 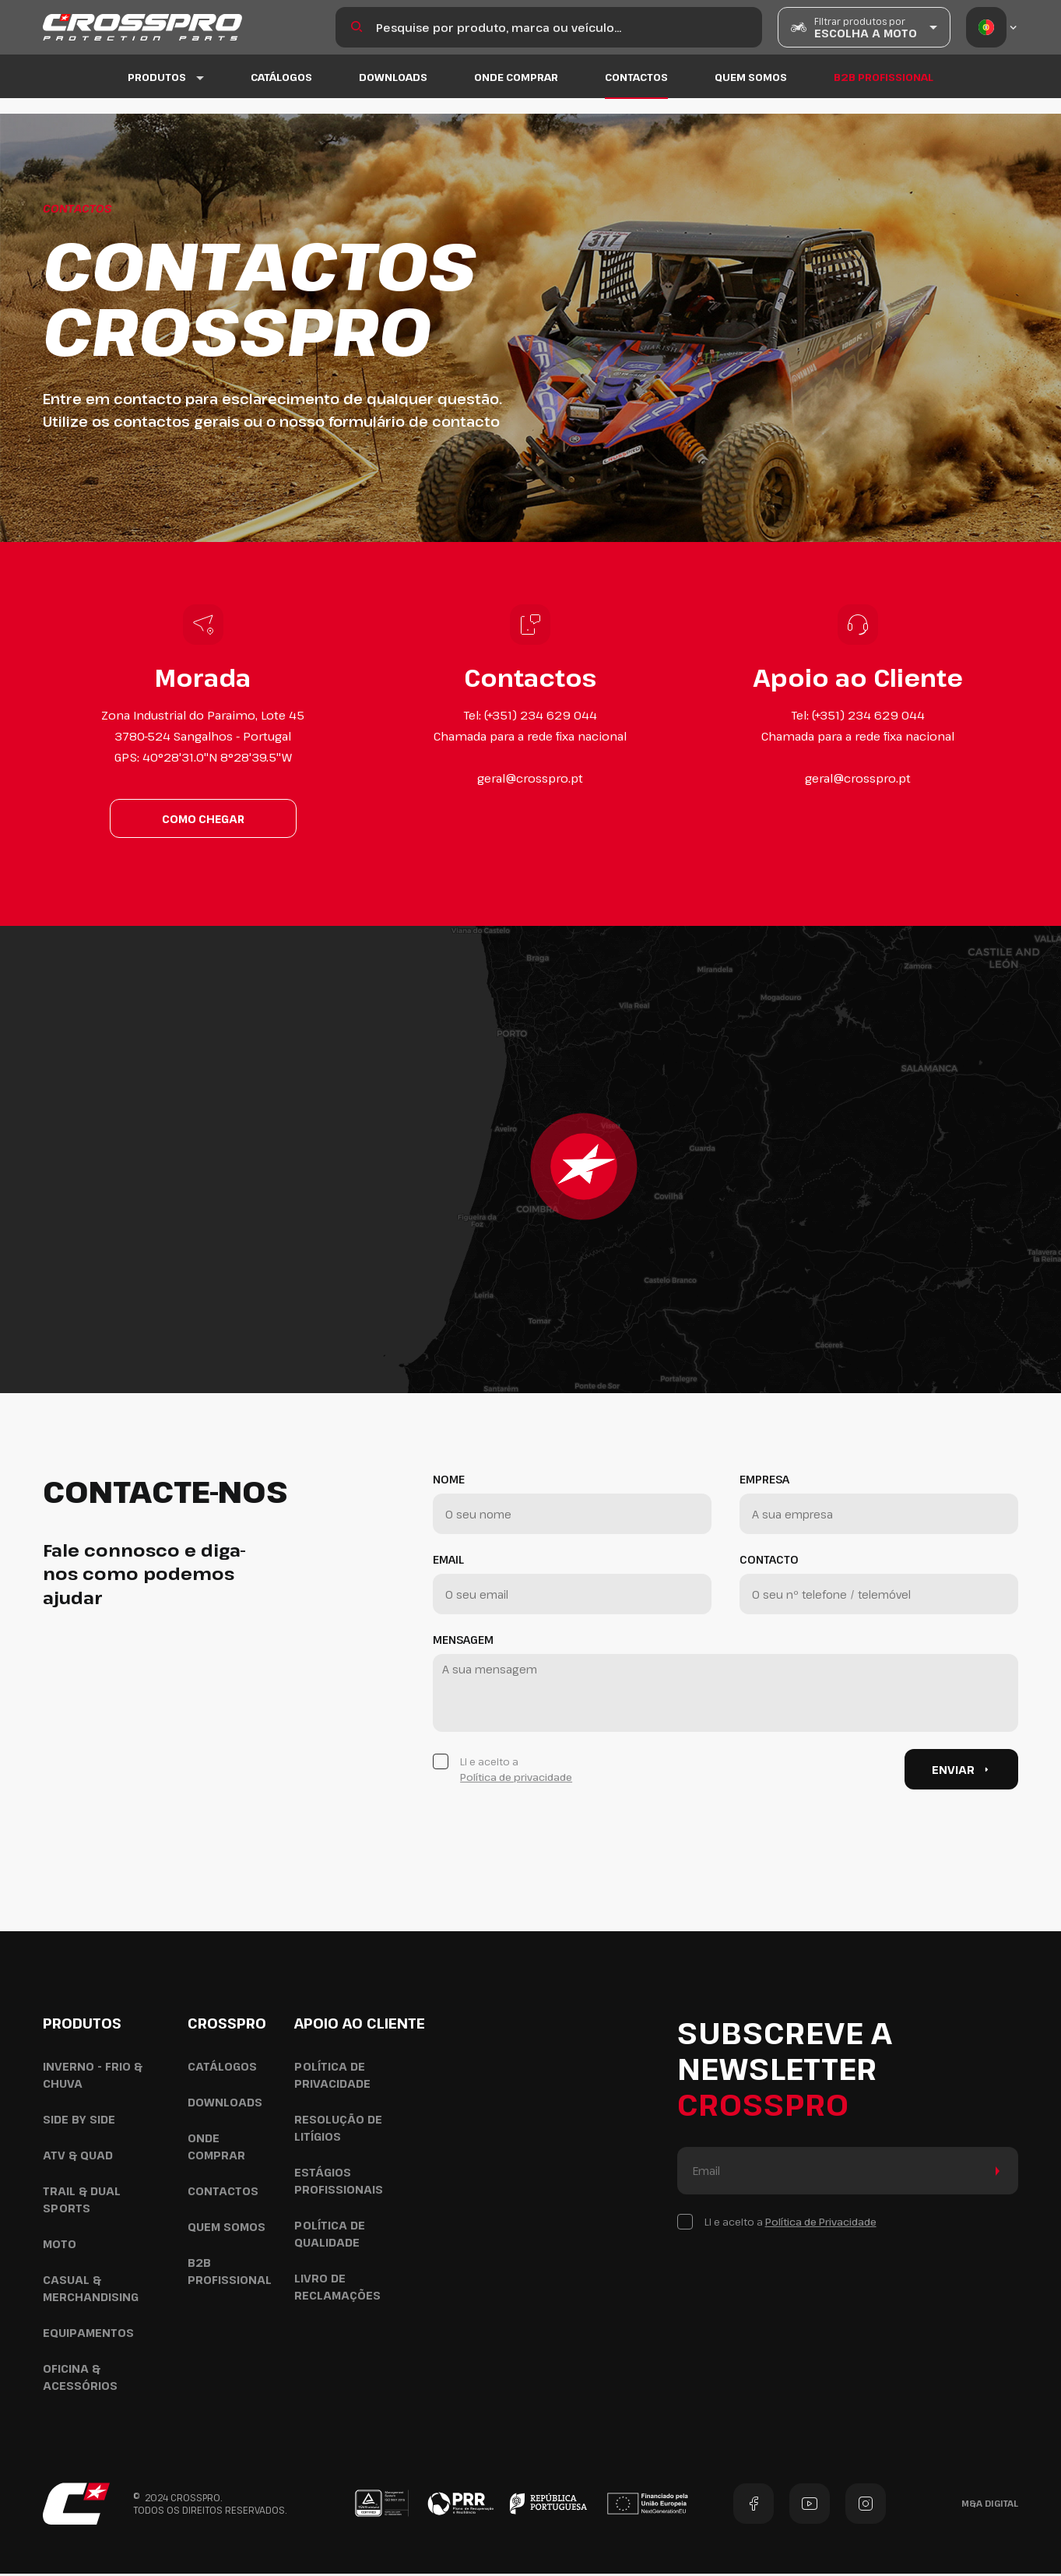 What do you see at coordinates (78, 2157) in the screenshot?
I see `ATV & Quad` at bounding box center [78, 2157].